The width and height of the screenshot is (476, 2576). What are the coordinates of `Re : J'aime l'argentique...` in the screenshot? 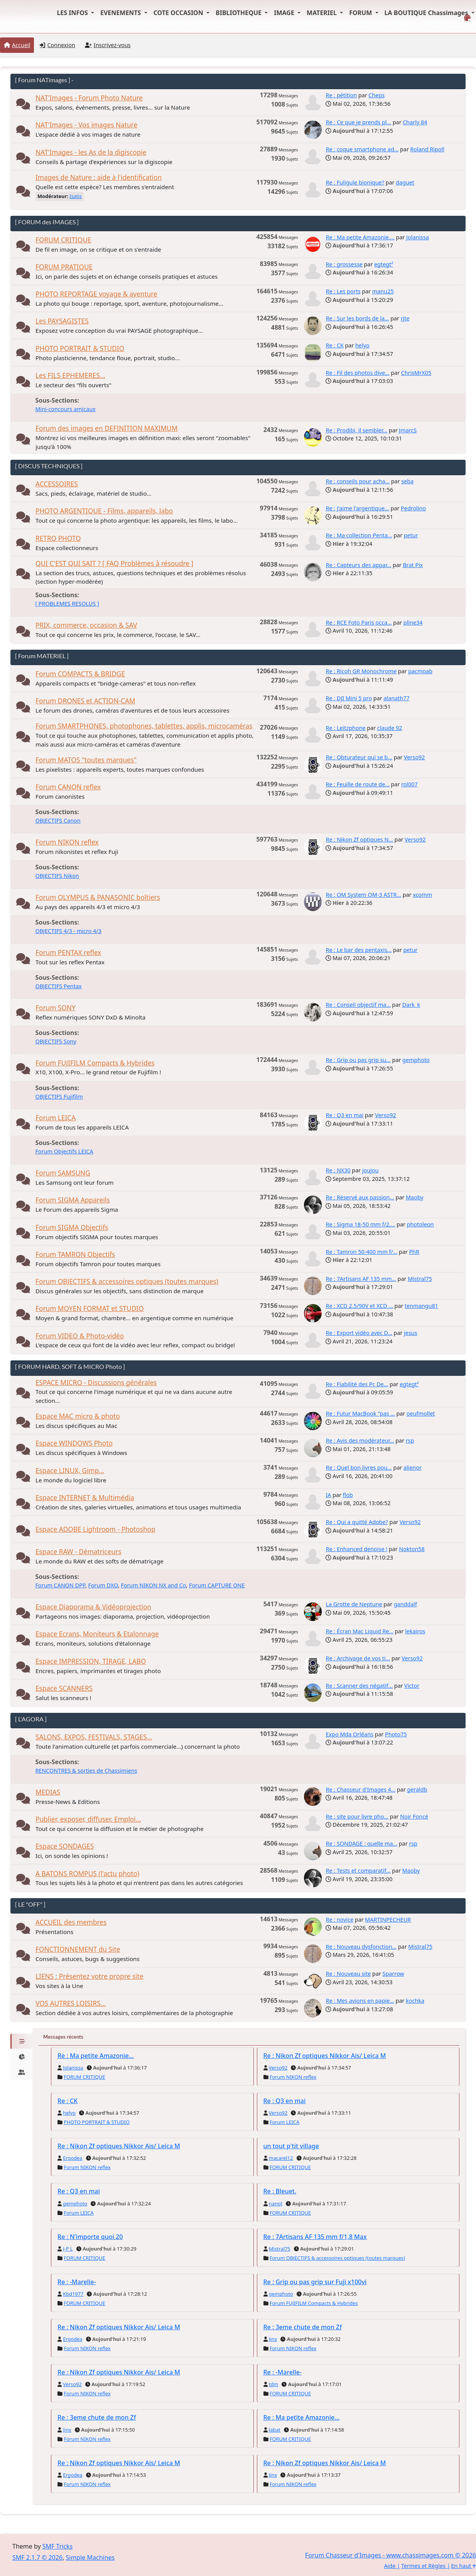 It's located at (357, 508).